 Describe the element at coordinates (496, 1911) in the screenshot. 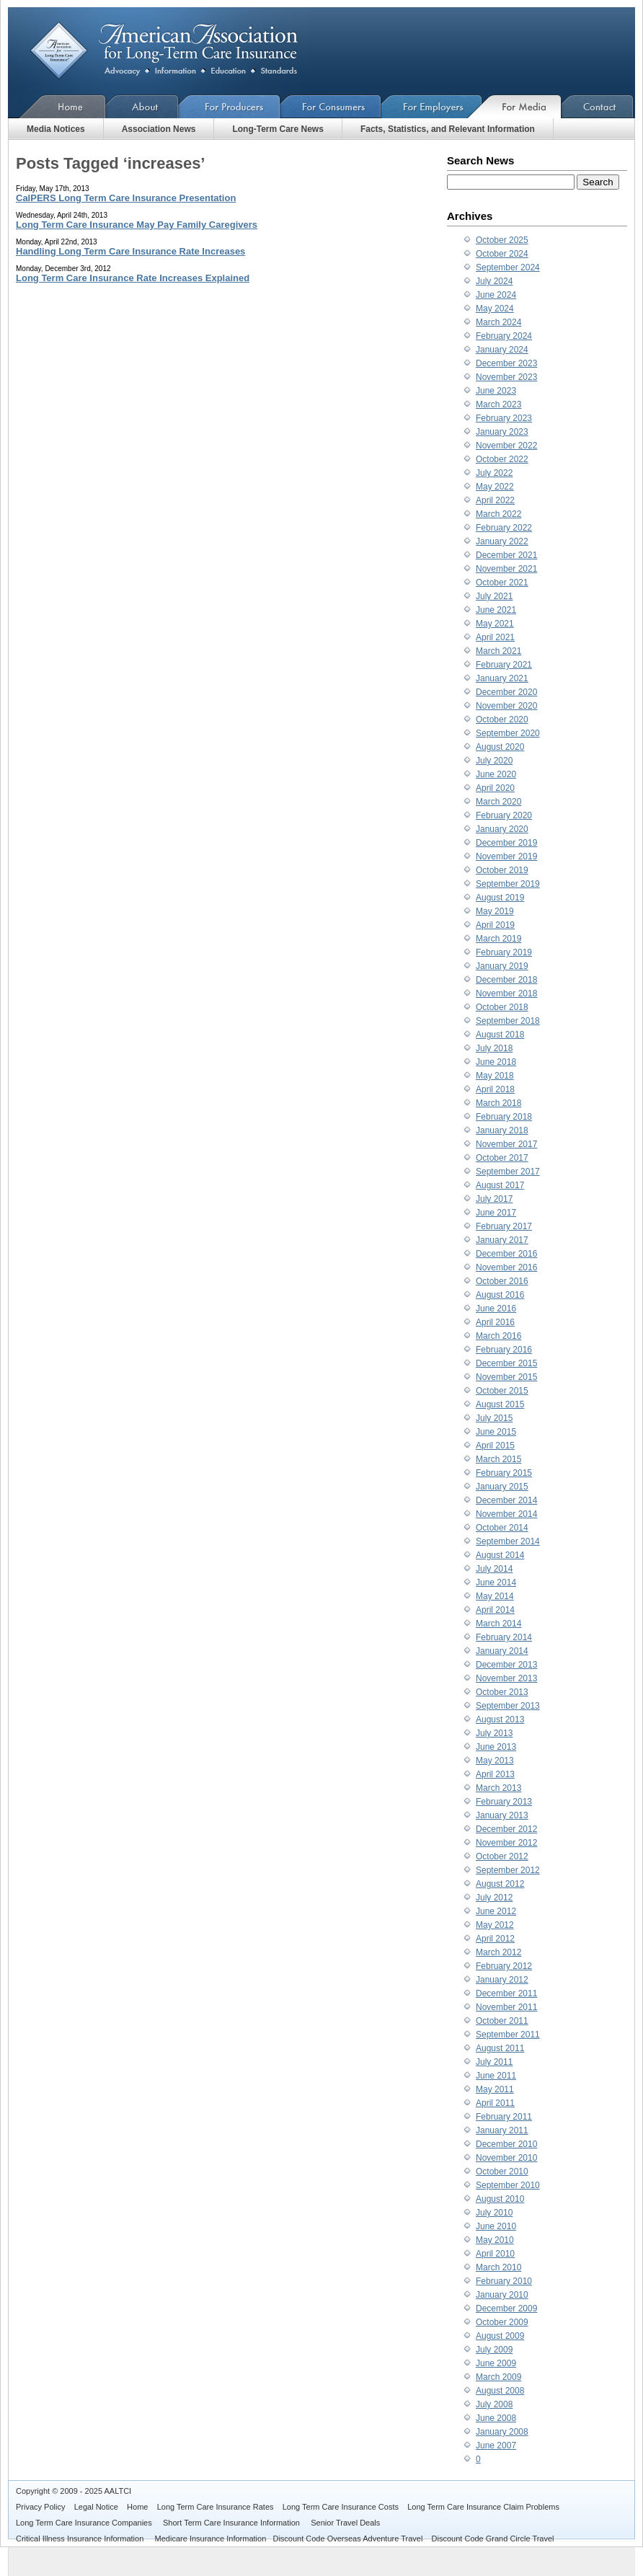

I see `June 2012` at that location.